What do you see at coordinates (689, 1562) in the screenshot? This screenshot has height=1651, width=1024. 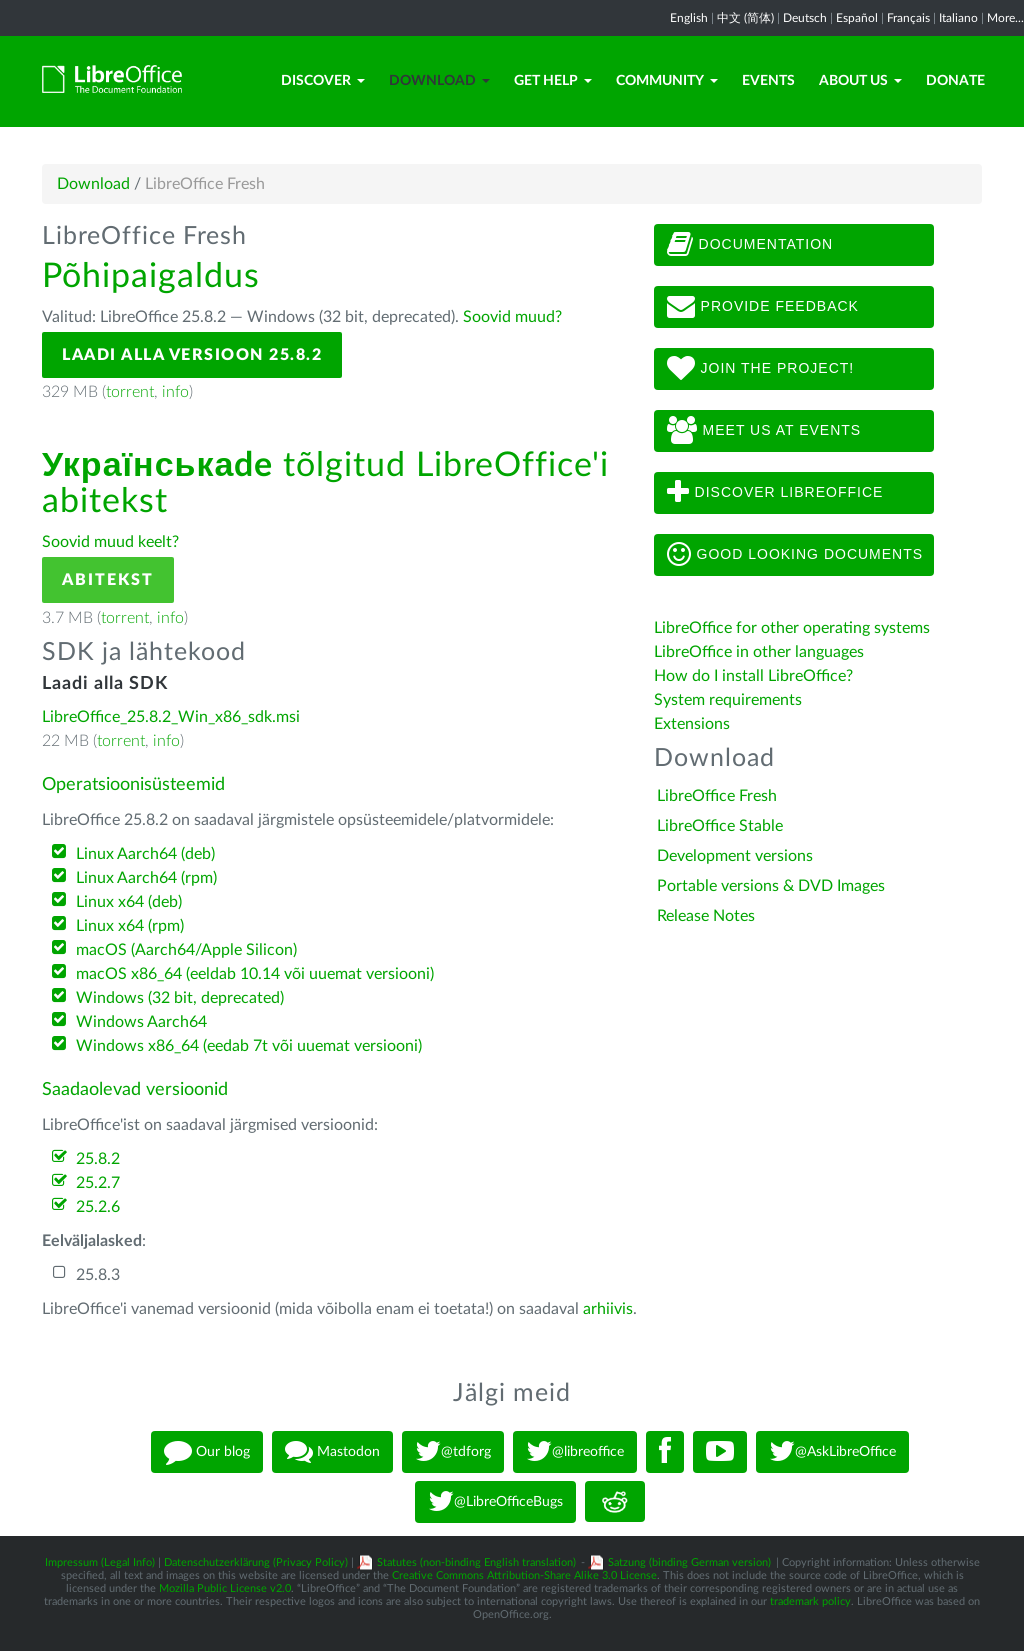 I see `Satzung (binding German version)` at bounding box center [689, 1562].